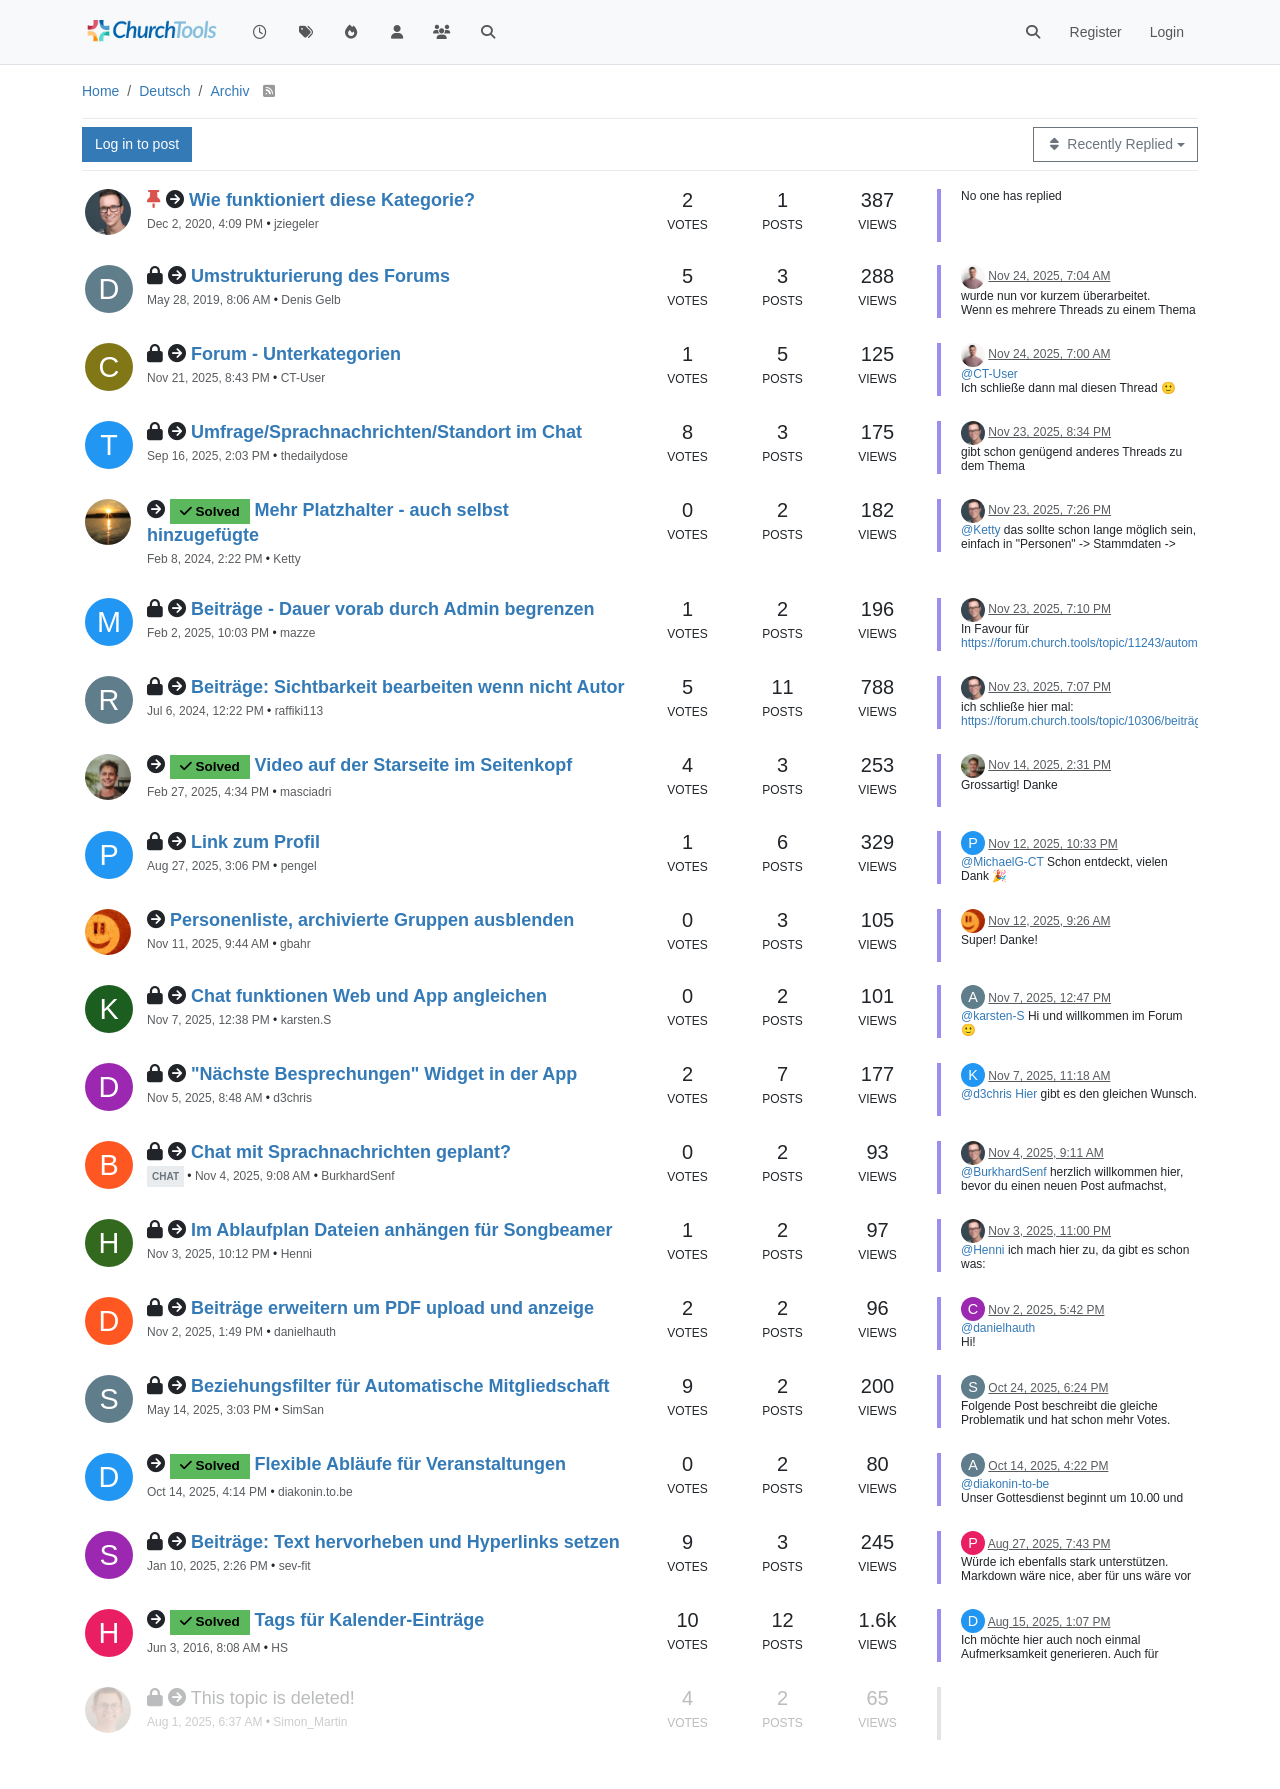 The width and height of the screenshot is (1280, 1789). Describe the element at coordinates (407, 687) in the screenshot. I see `Beiträge: Sichtbarkeit bearbeiten wenn nicht Autor` at that location.